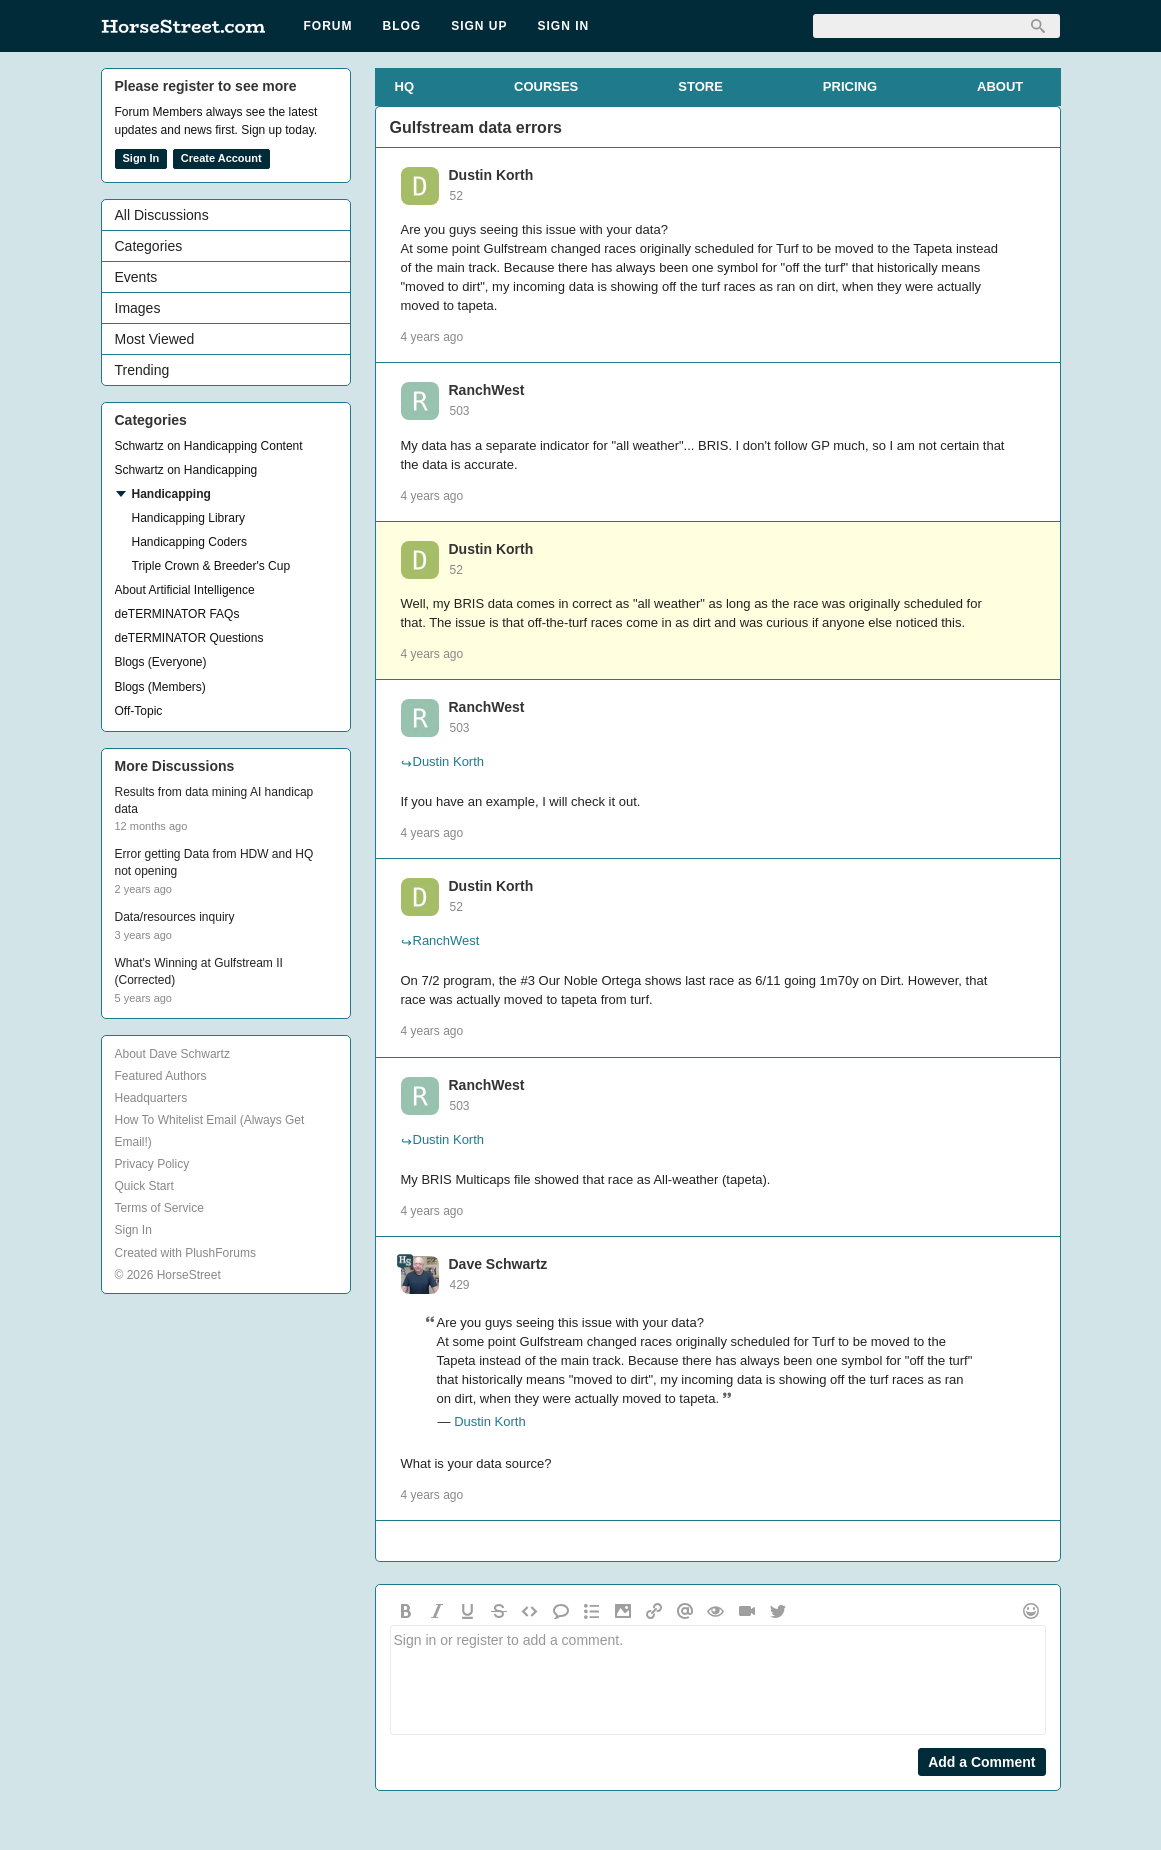  I want to click on Privacy Policy, so click(152, 1164).